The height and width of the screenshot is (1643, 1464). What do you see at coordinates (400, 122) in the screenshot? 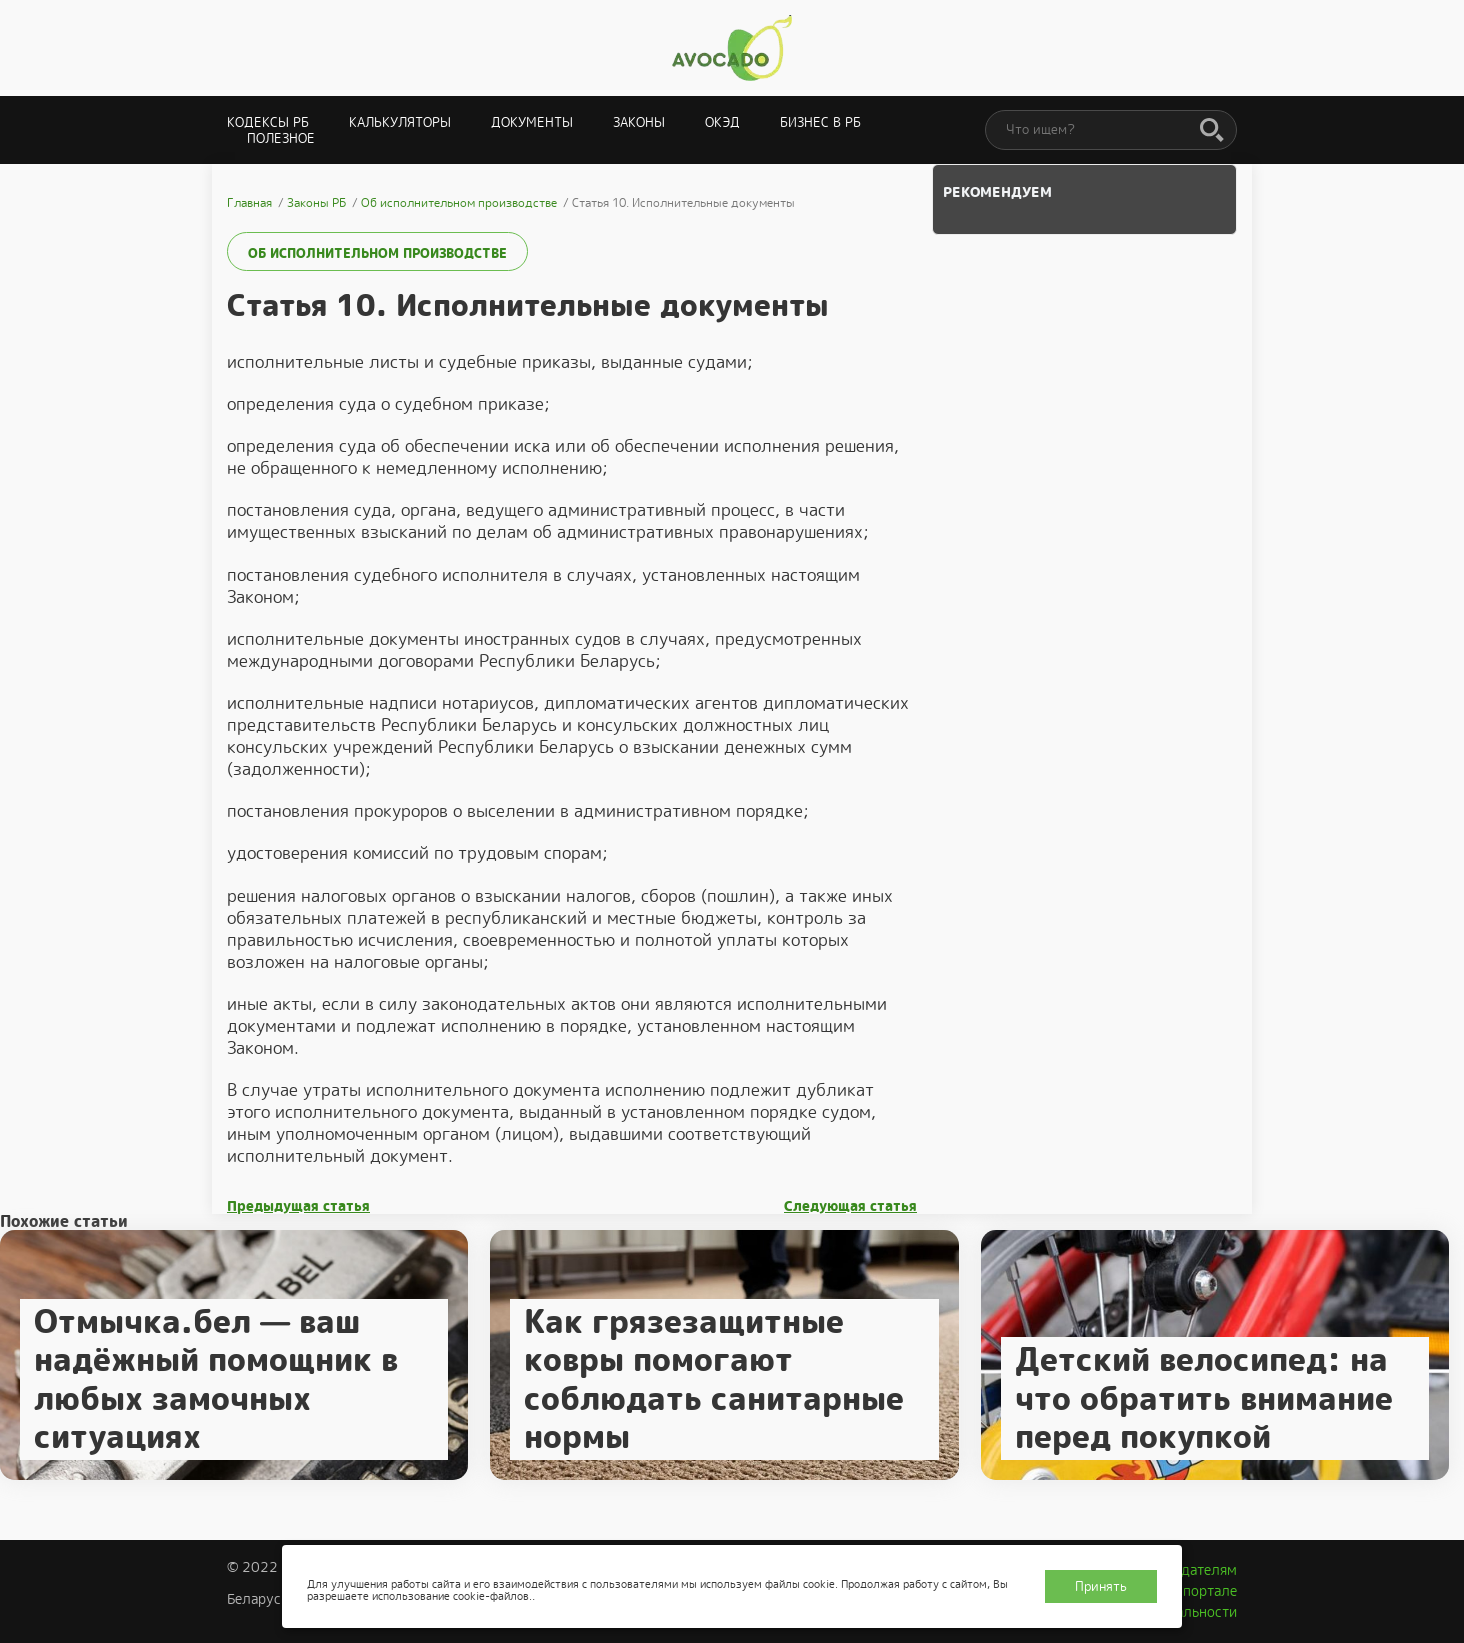
I see `Калькуляторы` at bounding box center [400, 122].